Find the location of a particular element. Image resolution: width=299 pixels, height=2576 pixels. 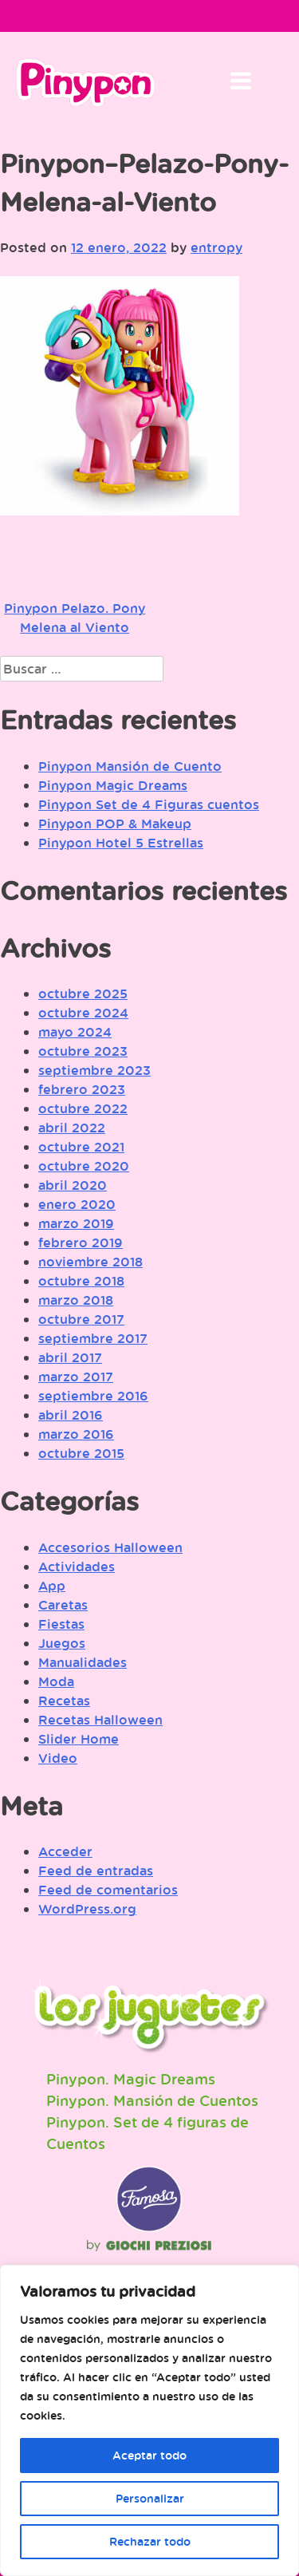

noviembre 2018 is located at coordinates (90, 1261).